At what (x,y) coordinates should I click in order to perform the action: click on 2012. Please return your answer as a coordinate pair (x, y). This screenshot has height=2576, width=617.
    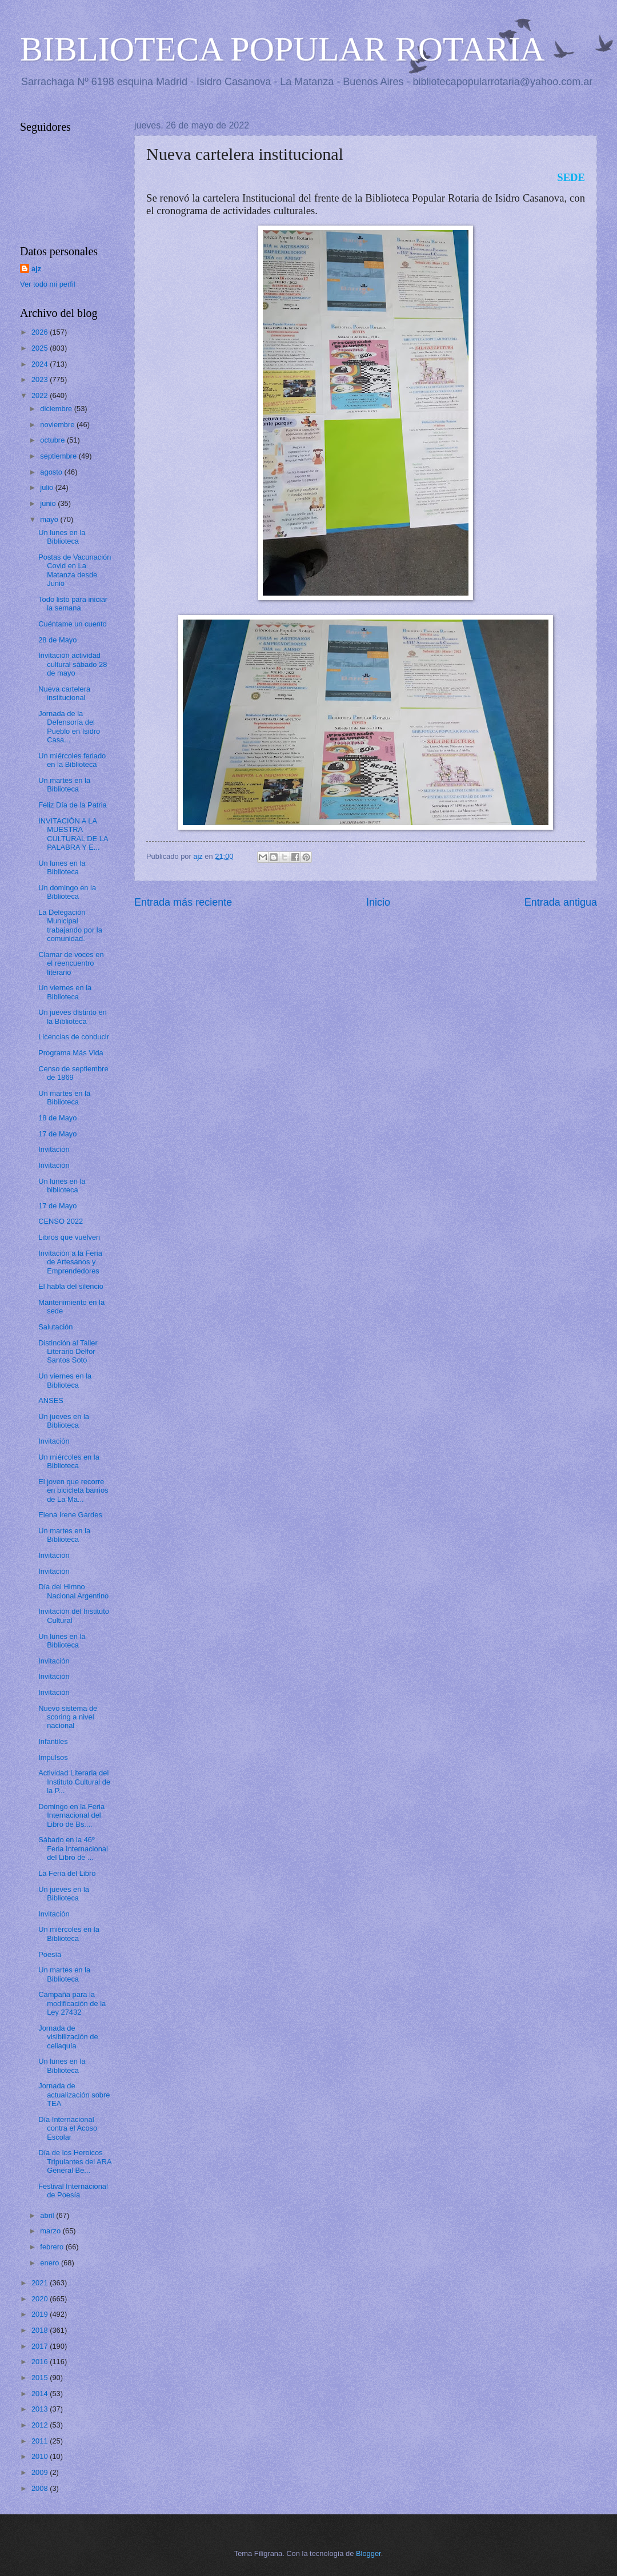
    Looking at the image, I should click on (40, 2425).